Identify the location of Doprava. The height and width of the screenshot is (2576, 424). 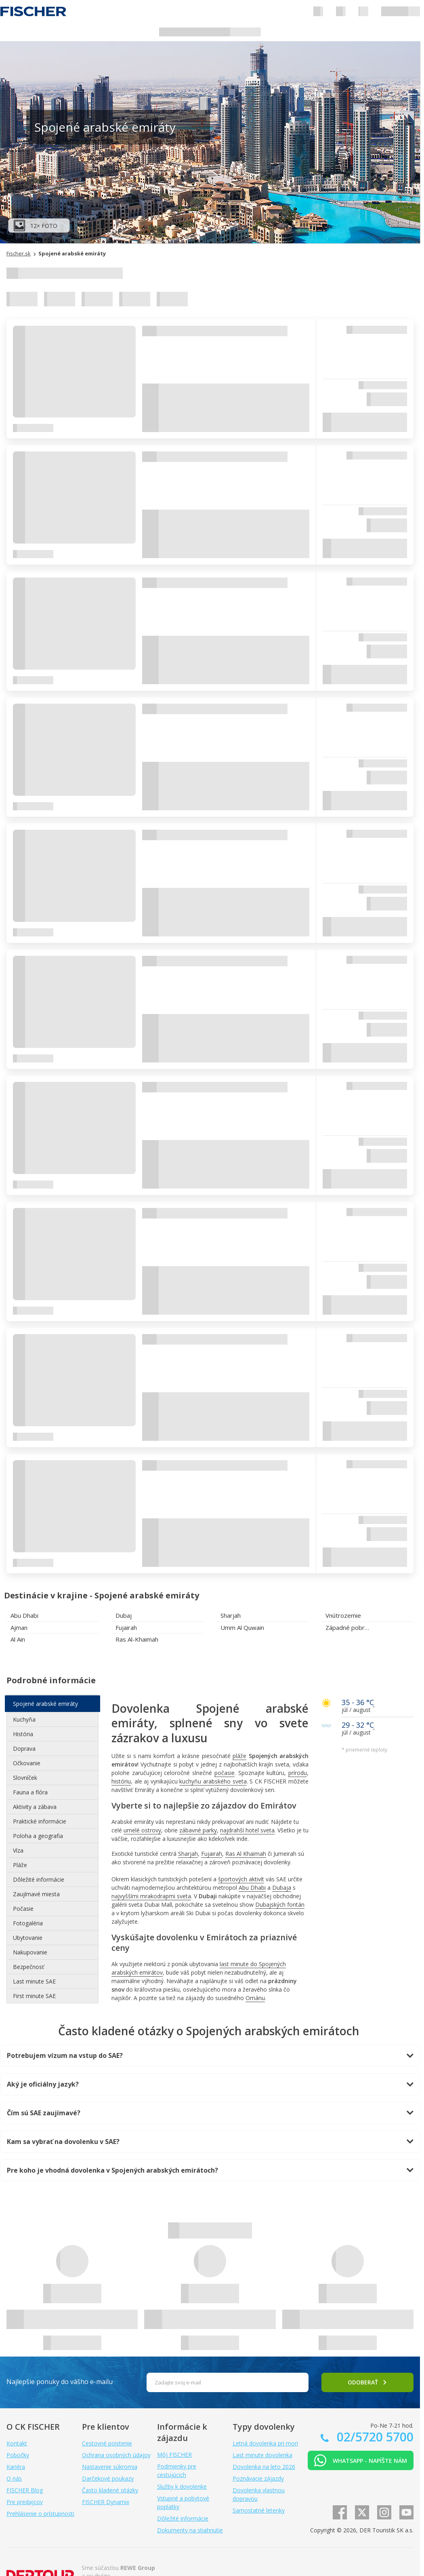
(24, 1748).